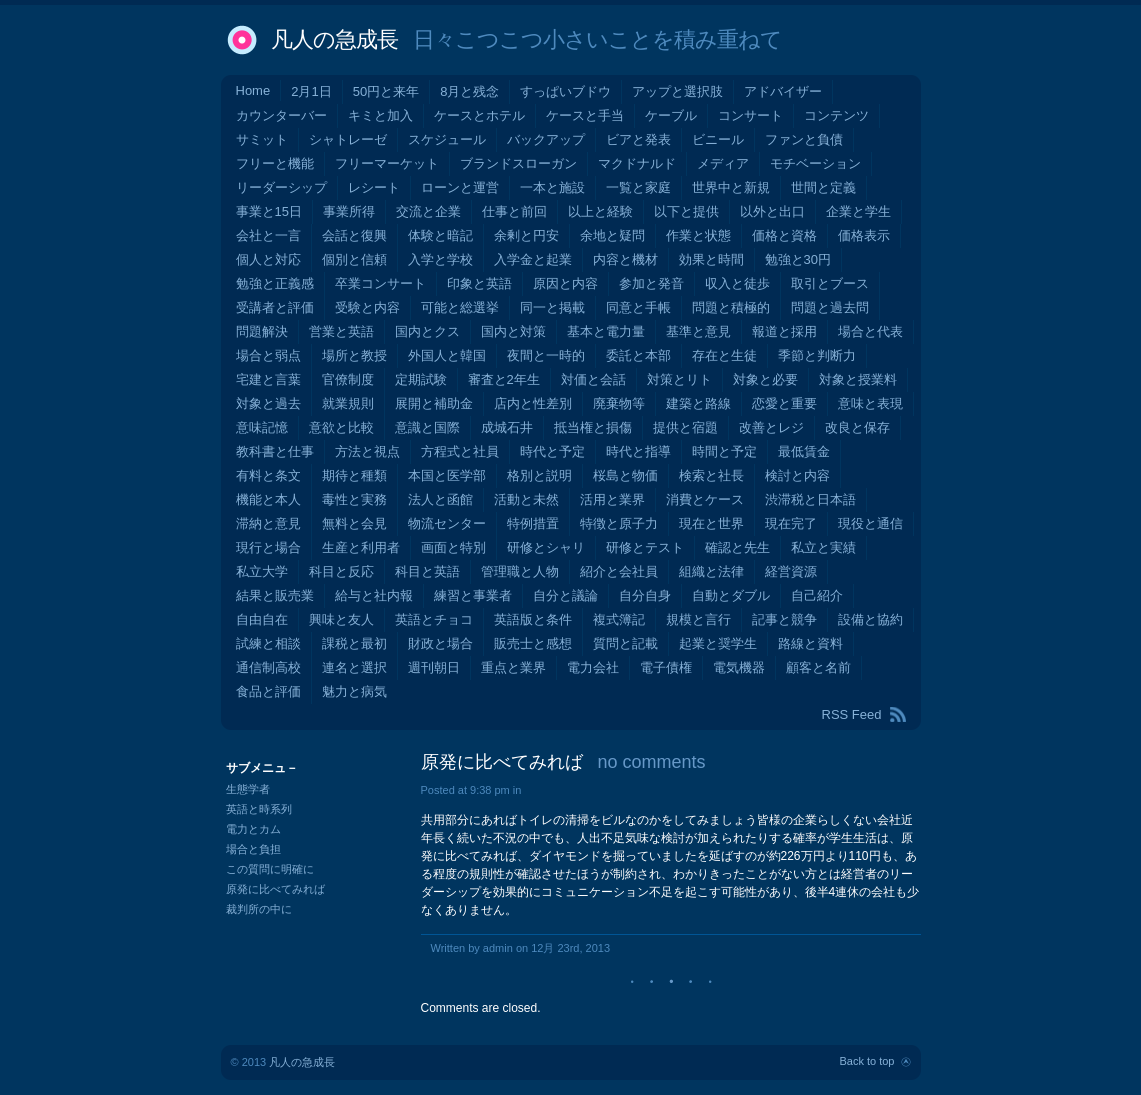 The height and width of the screenshot is (1095, 1141). Describe the element at coordinates (269, 211) in the screenshot. I see `事業と15日` at that location.